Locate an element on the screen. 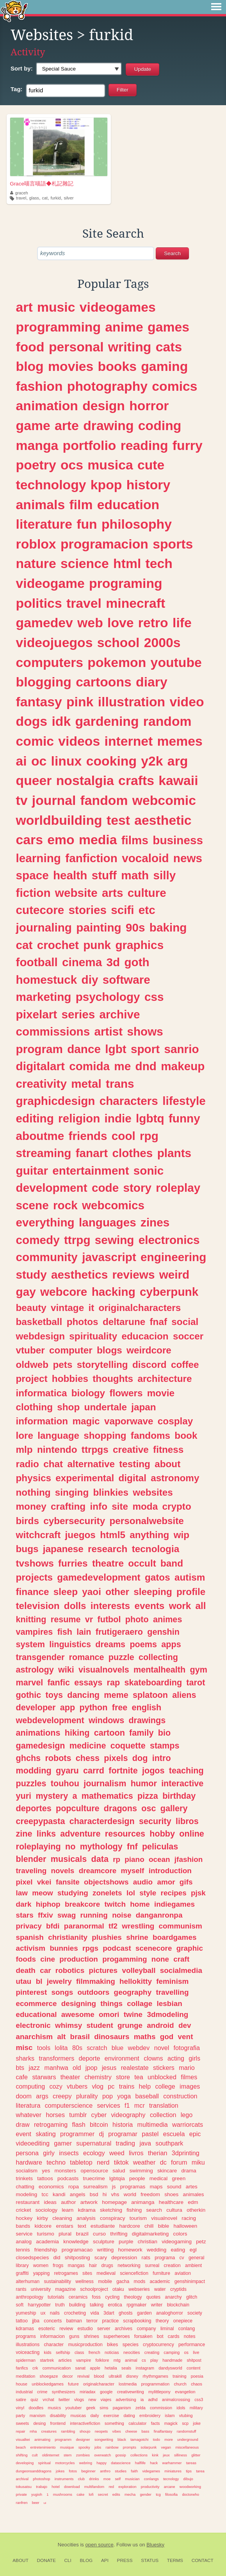 This screenshot has width=226, height=2576. depression is located at coordinates (124, 2257).